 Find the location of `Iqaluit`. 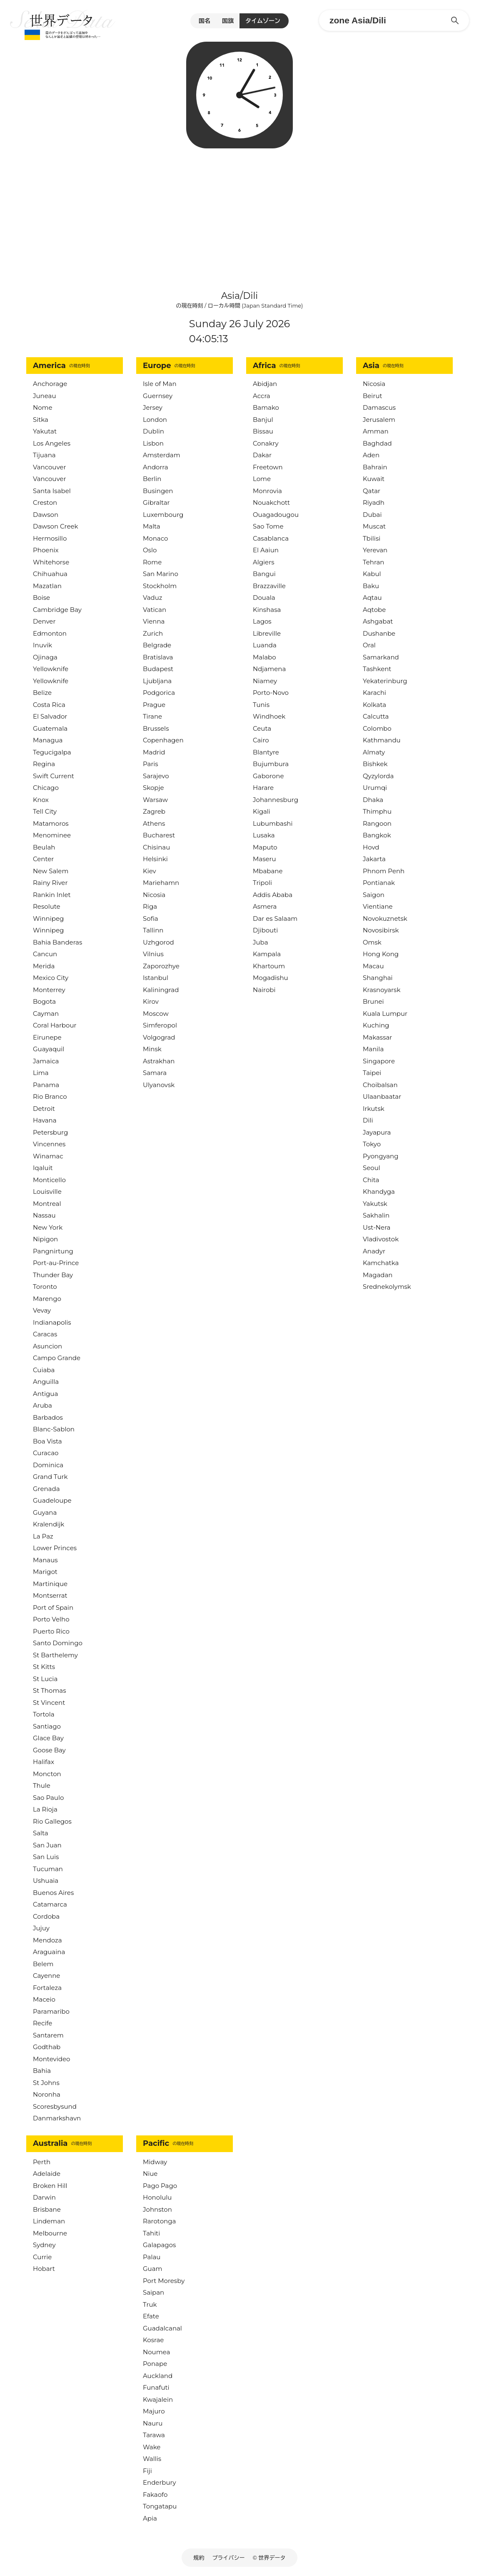

Iqaluit is located at coordinates (43, 1168).